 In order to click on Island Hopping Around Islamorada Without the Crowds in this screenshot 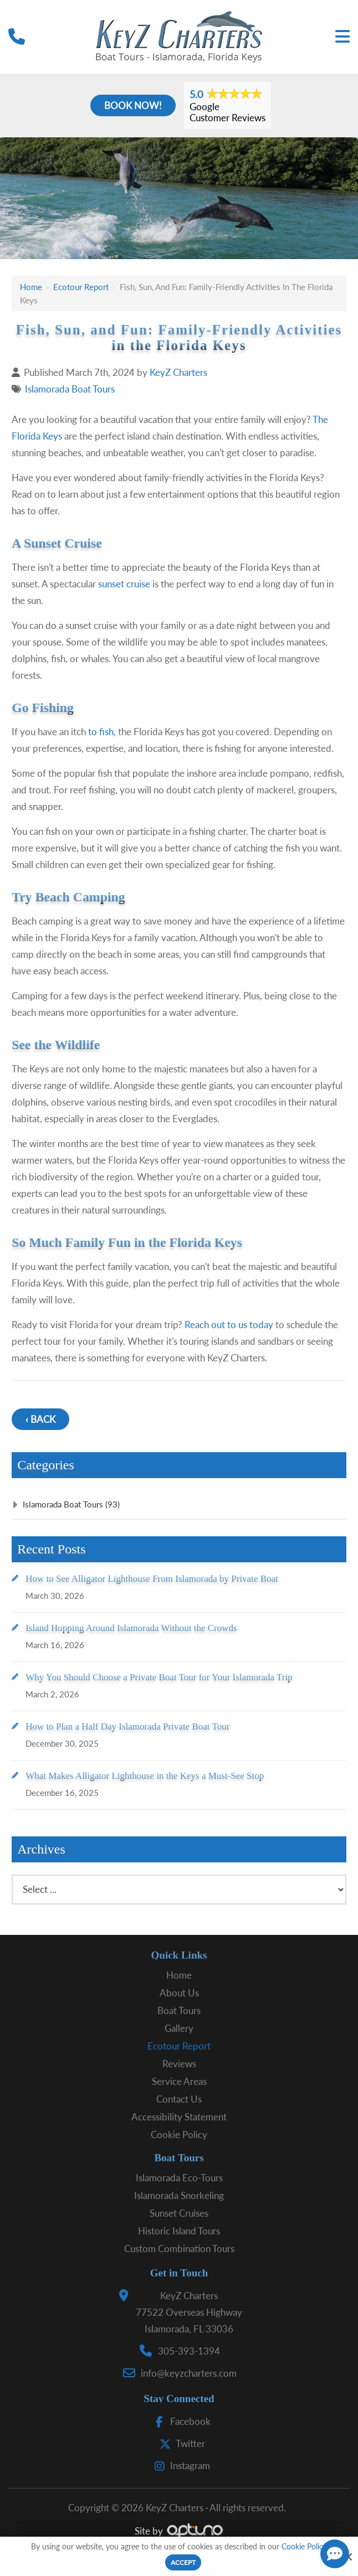, I will do `click(131, 1628)`.